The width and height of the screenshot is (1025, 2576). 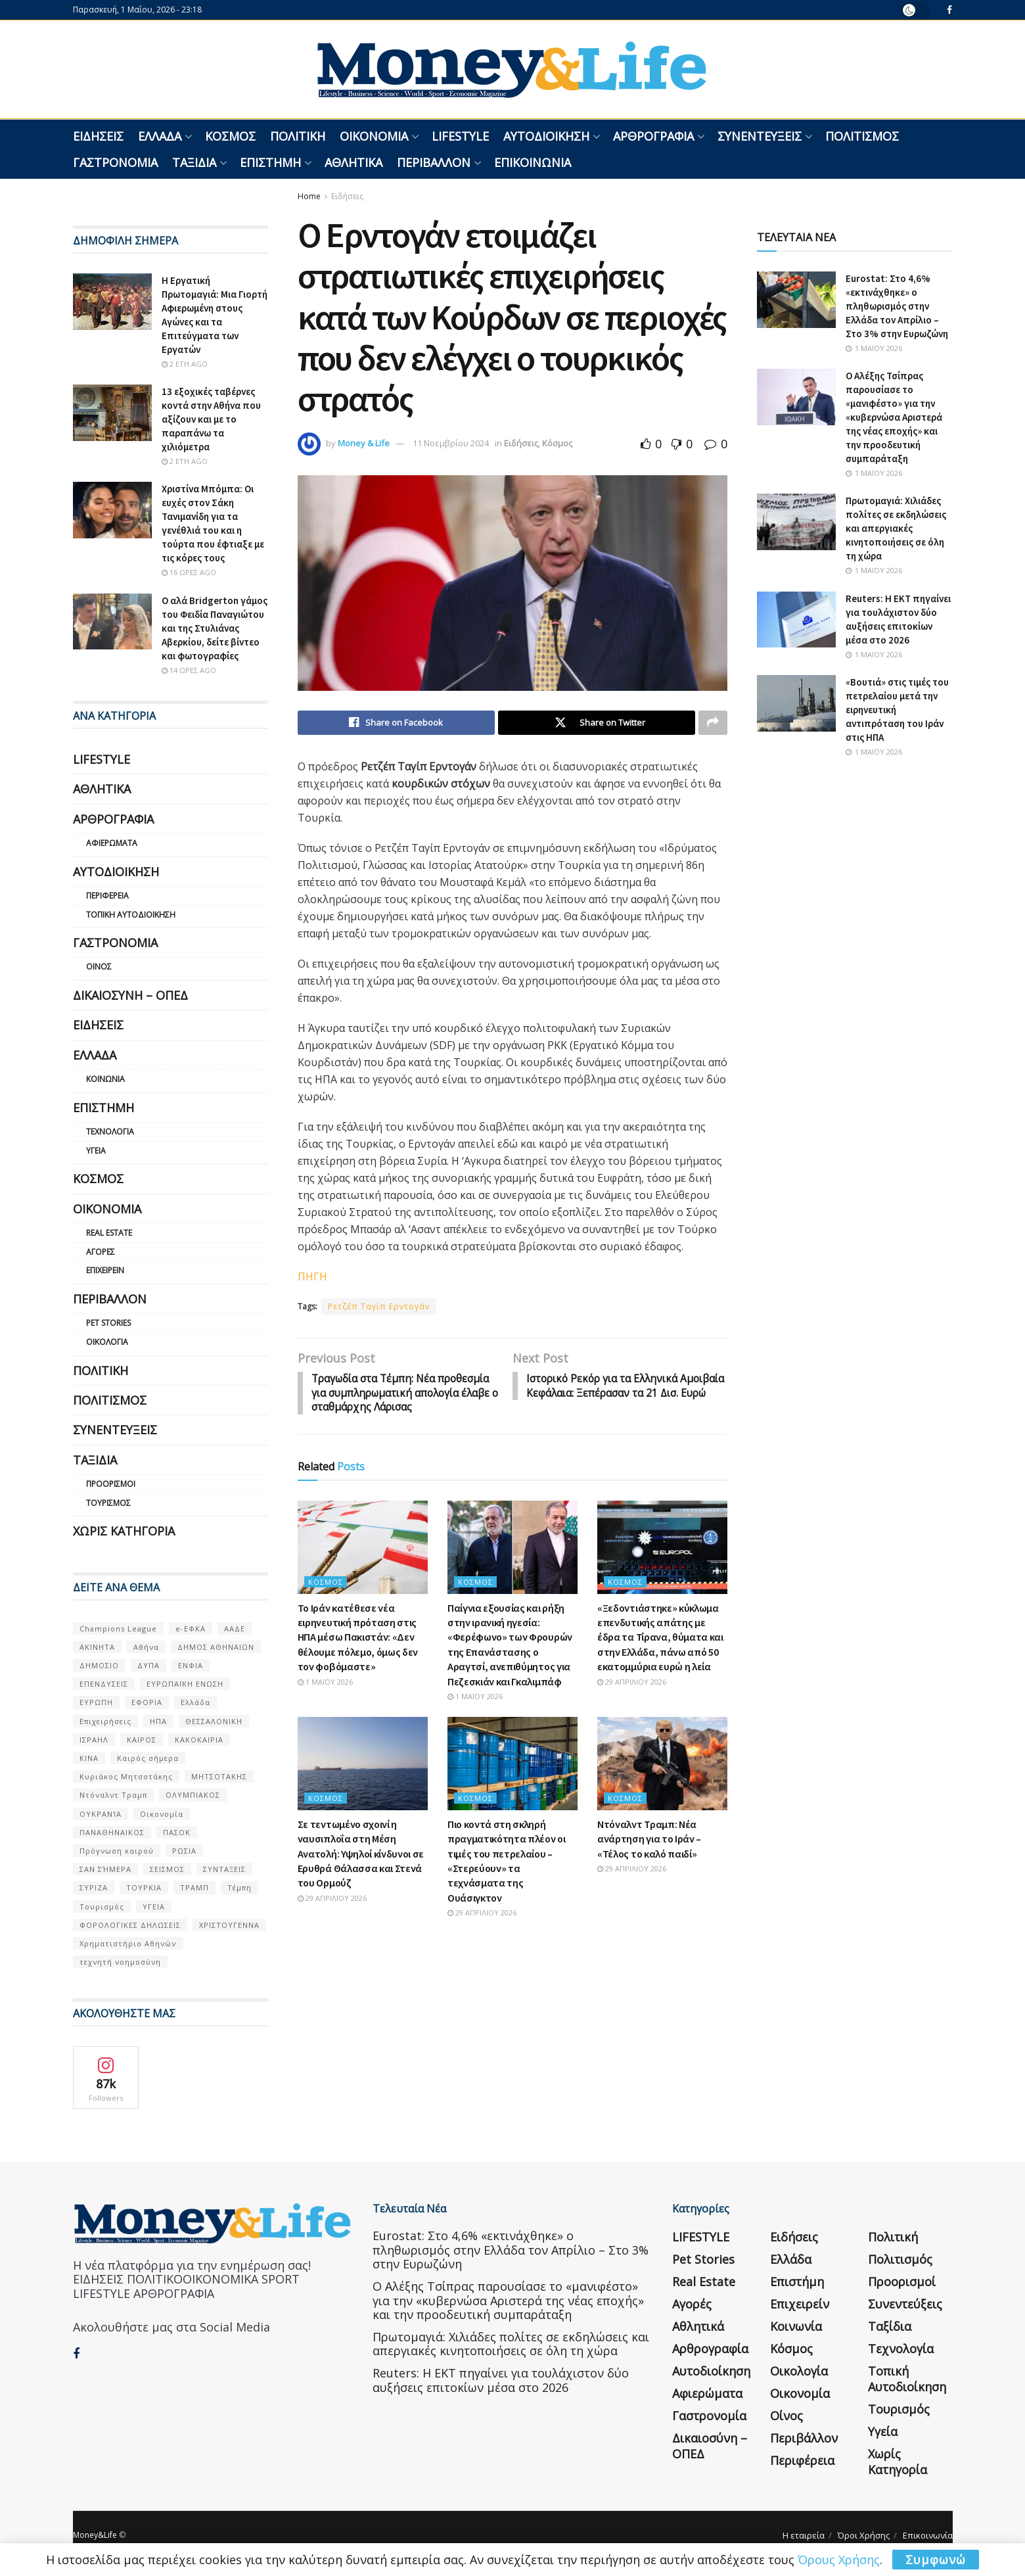 I want to click on ΕΥΡΩΠΑΪΚΗ ΕΝΩΣΗ [ΕΥΡΩΠΑΪΚΗ ΕΝΩΣΗ (58 στοιχεία)], so click(x=185, y=1684).